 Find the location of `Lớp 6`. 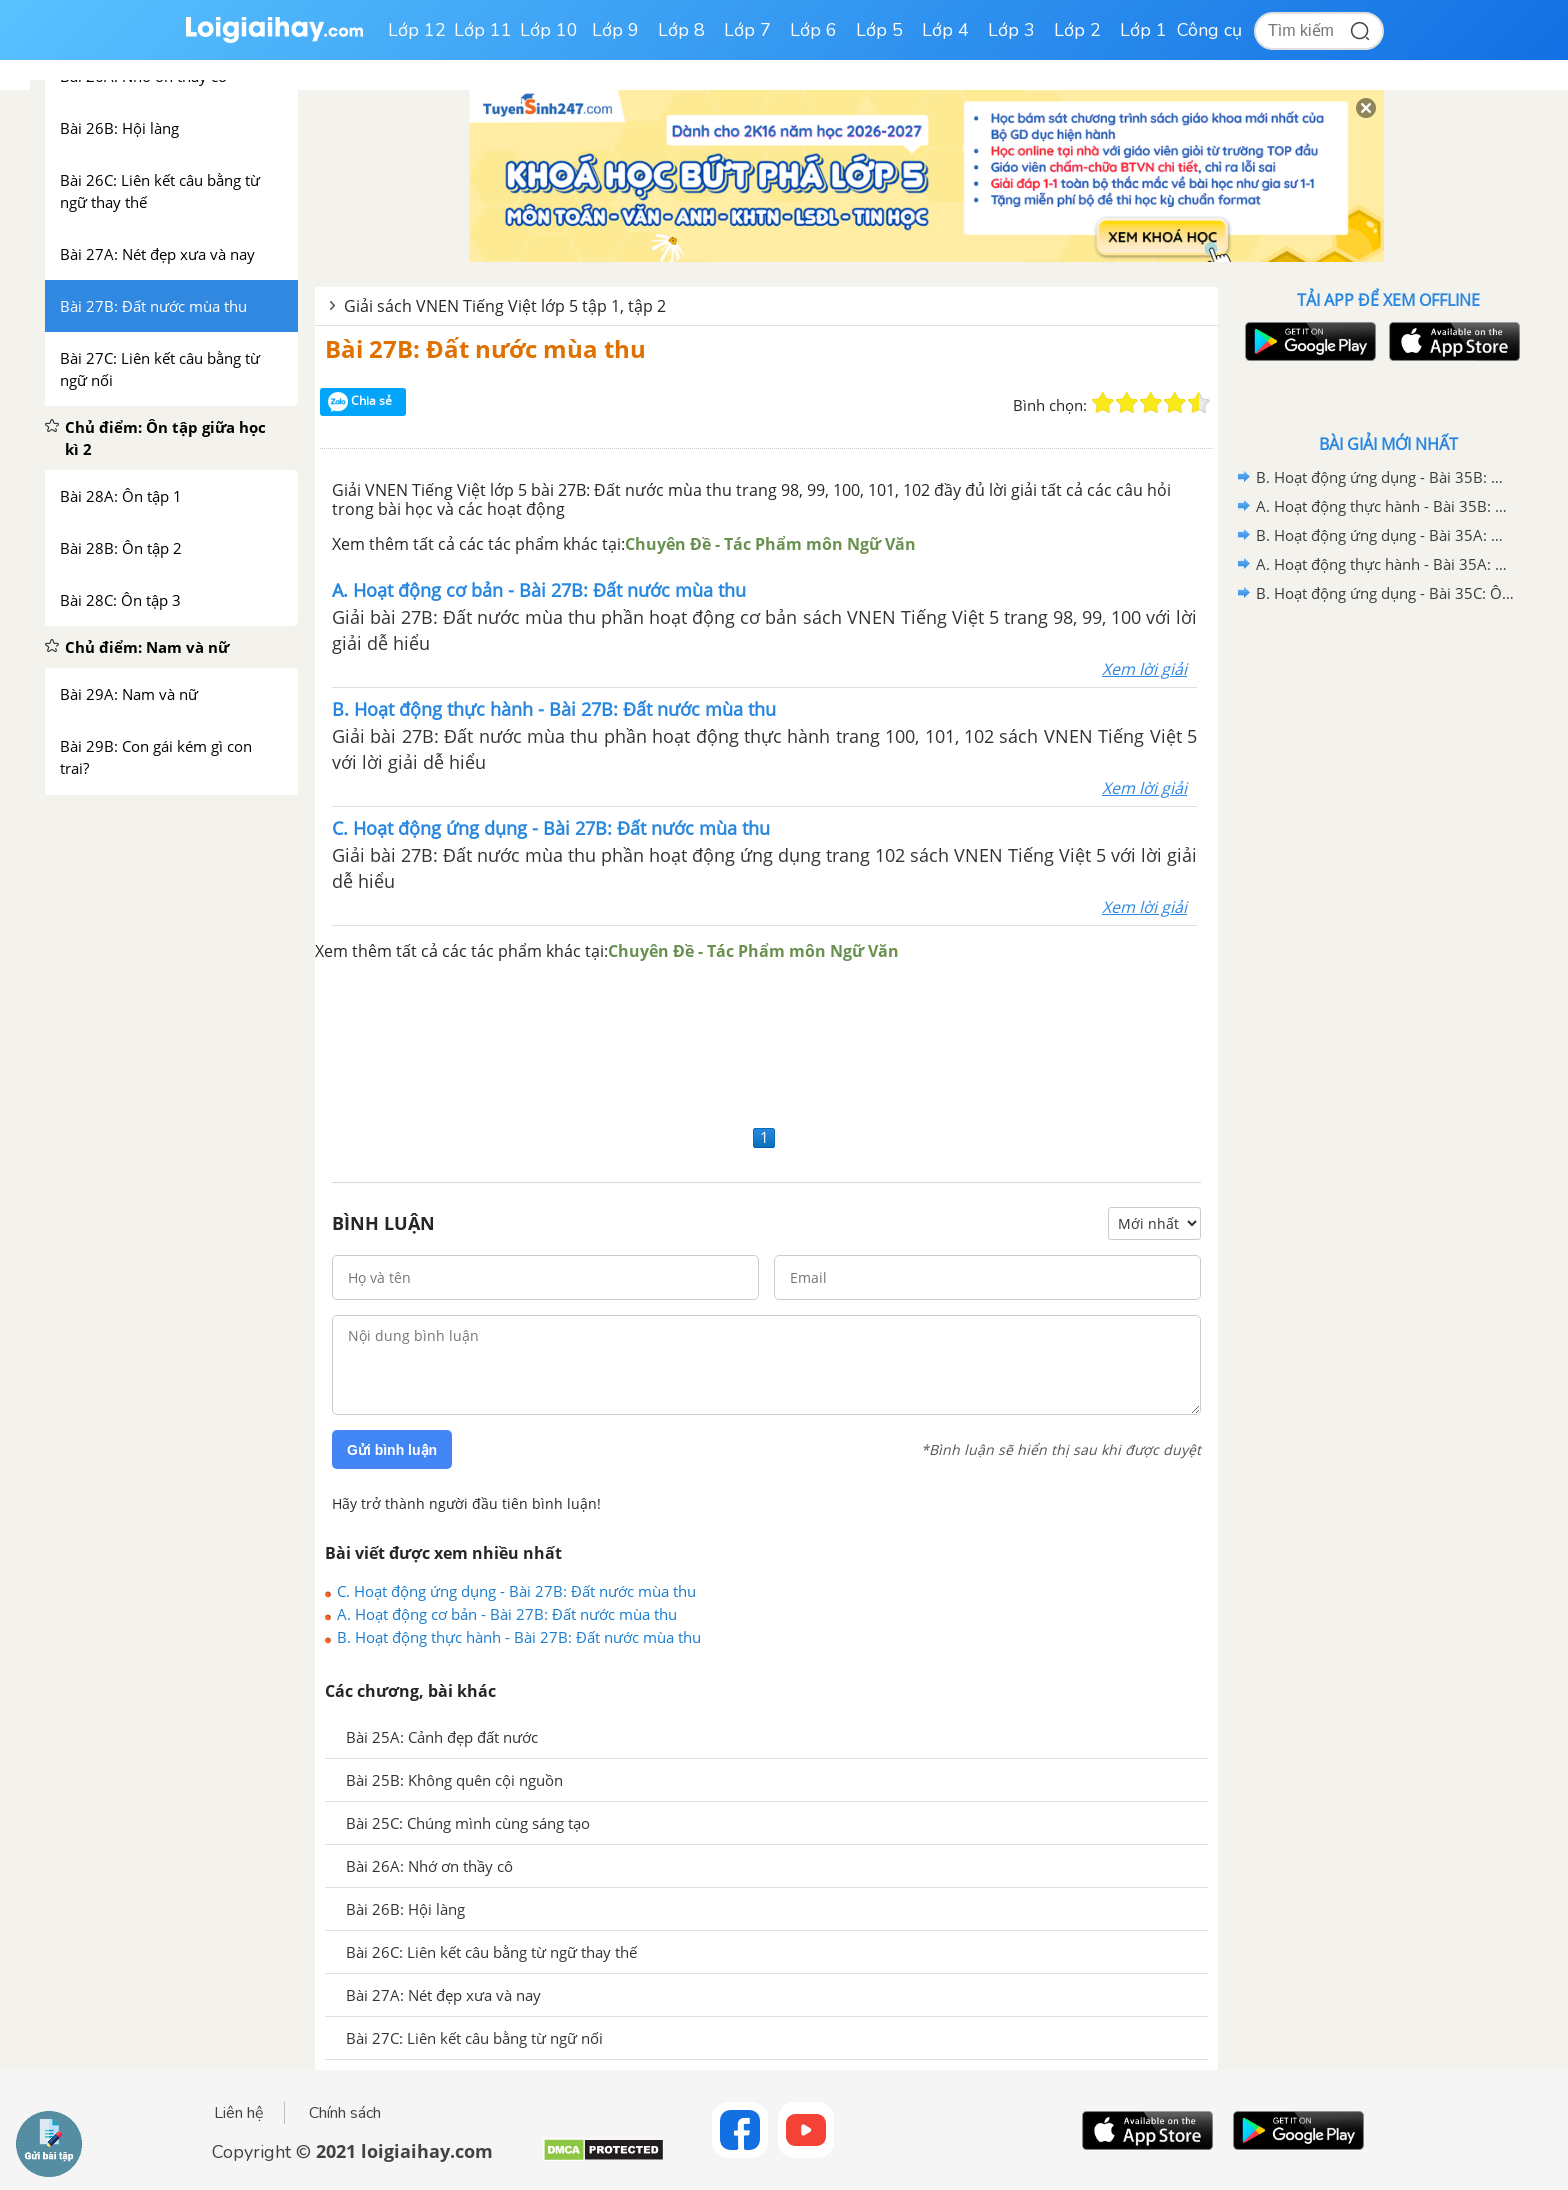

Lớp 6 is located at coordinates (813, 30).